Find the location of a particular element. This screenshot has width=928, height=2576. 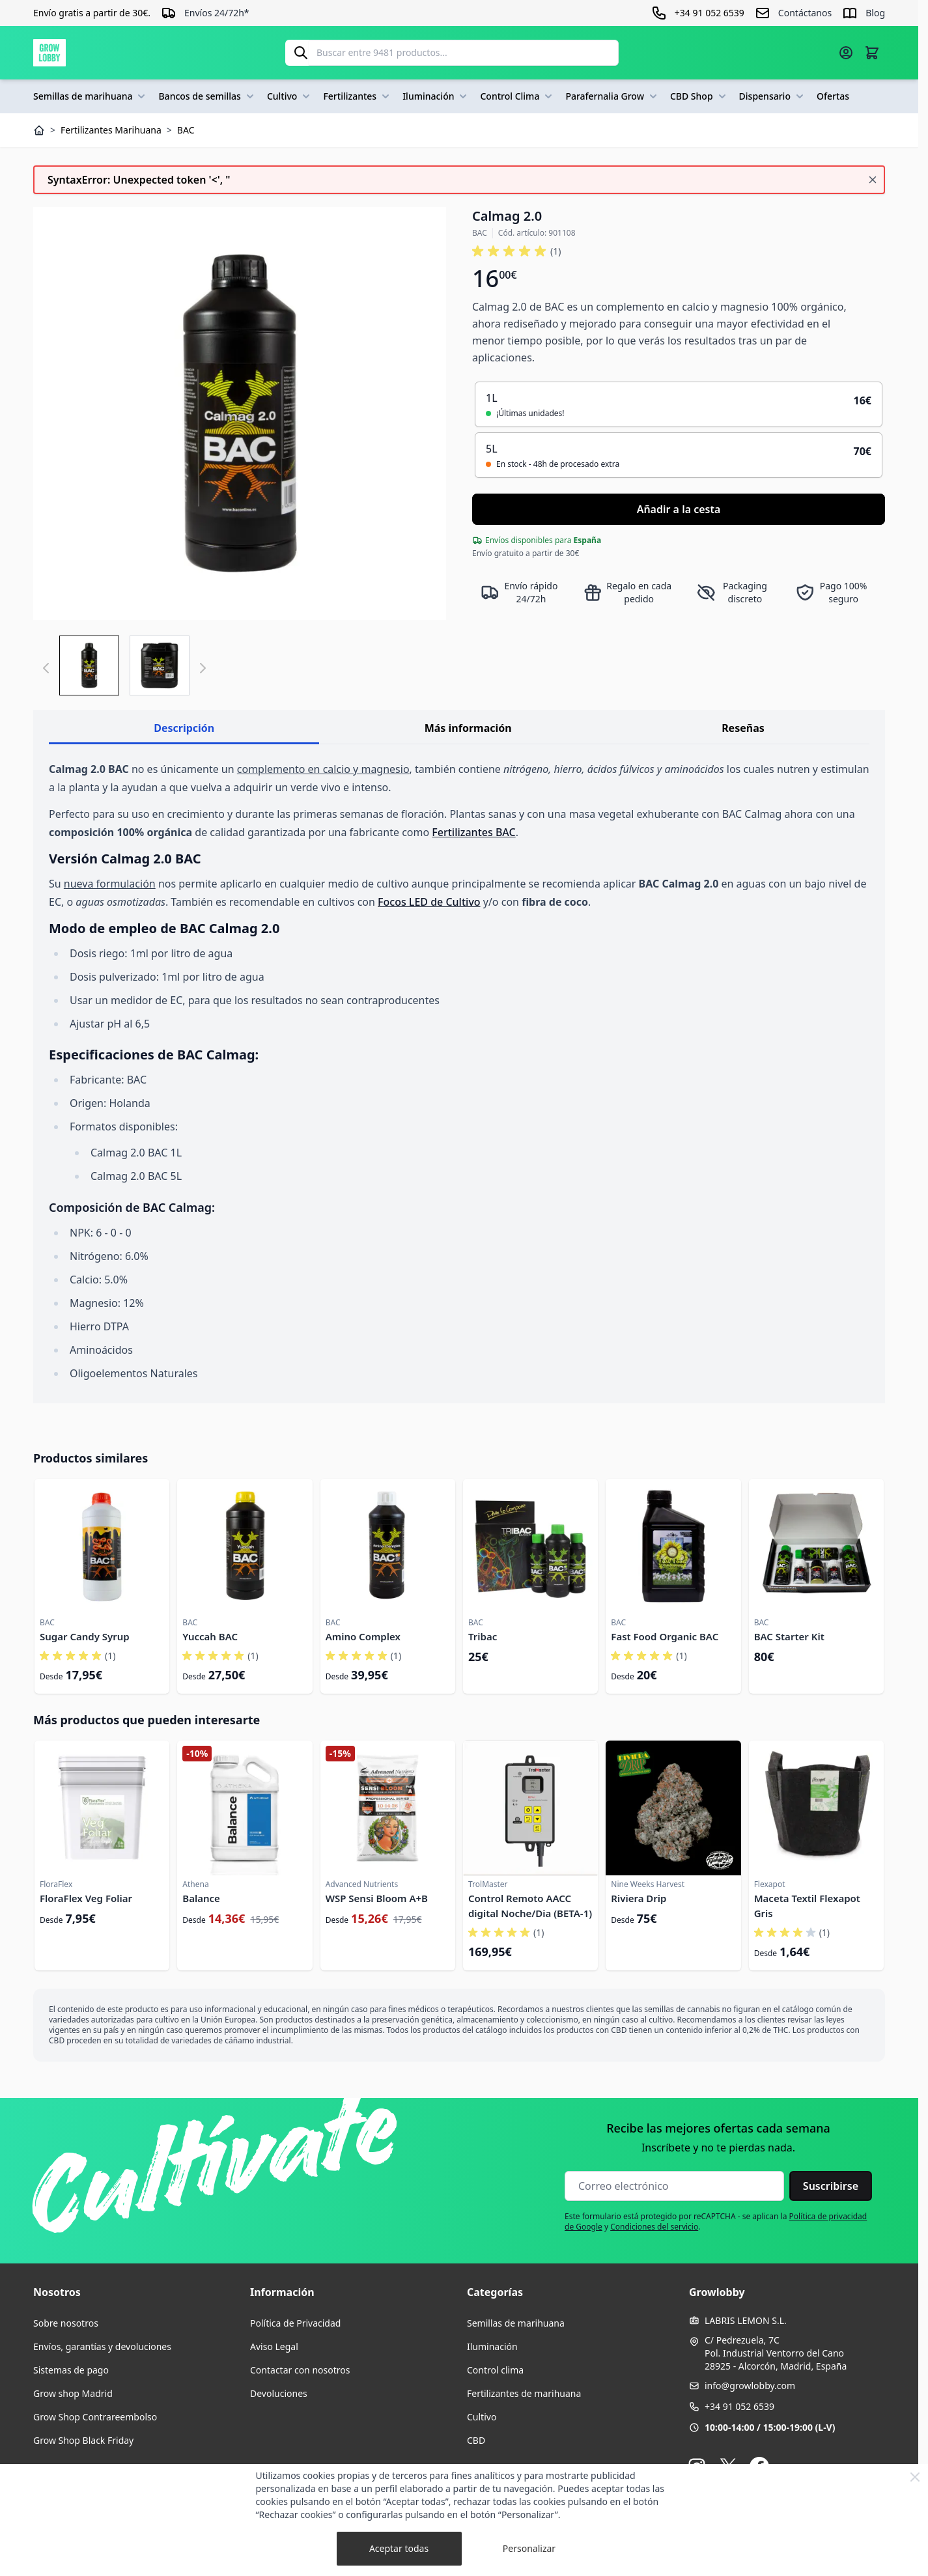

Contactar con nosotros is located at coordinates (300, 2370).